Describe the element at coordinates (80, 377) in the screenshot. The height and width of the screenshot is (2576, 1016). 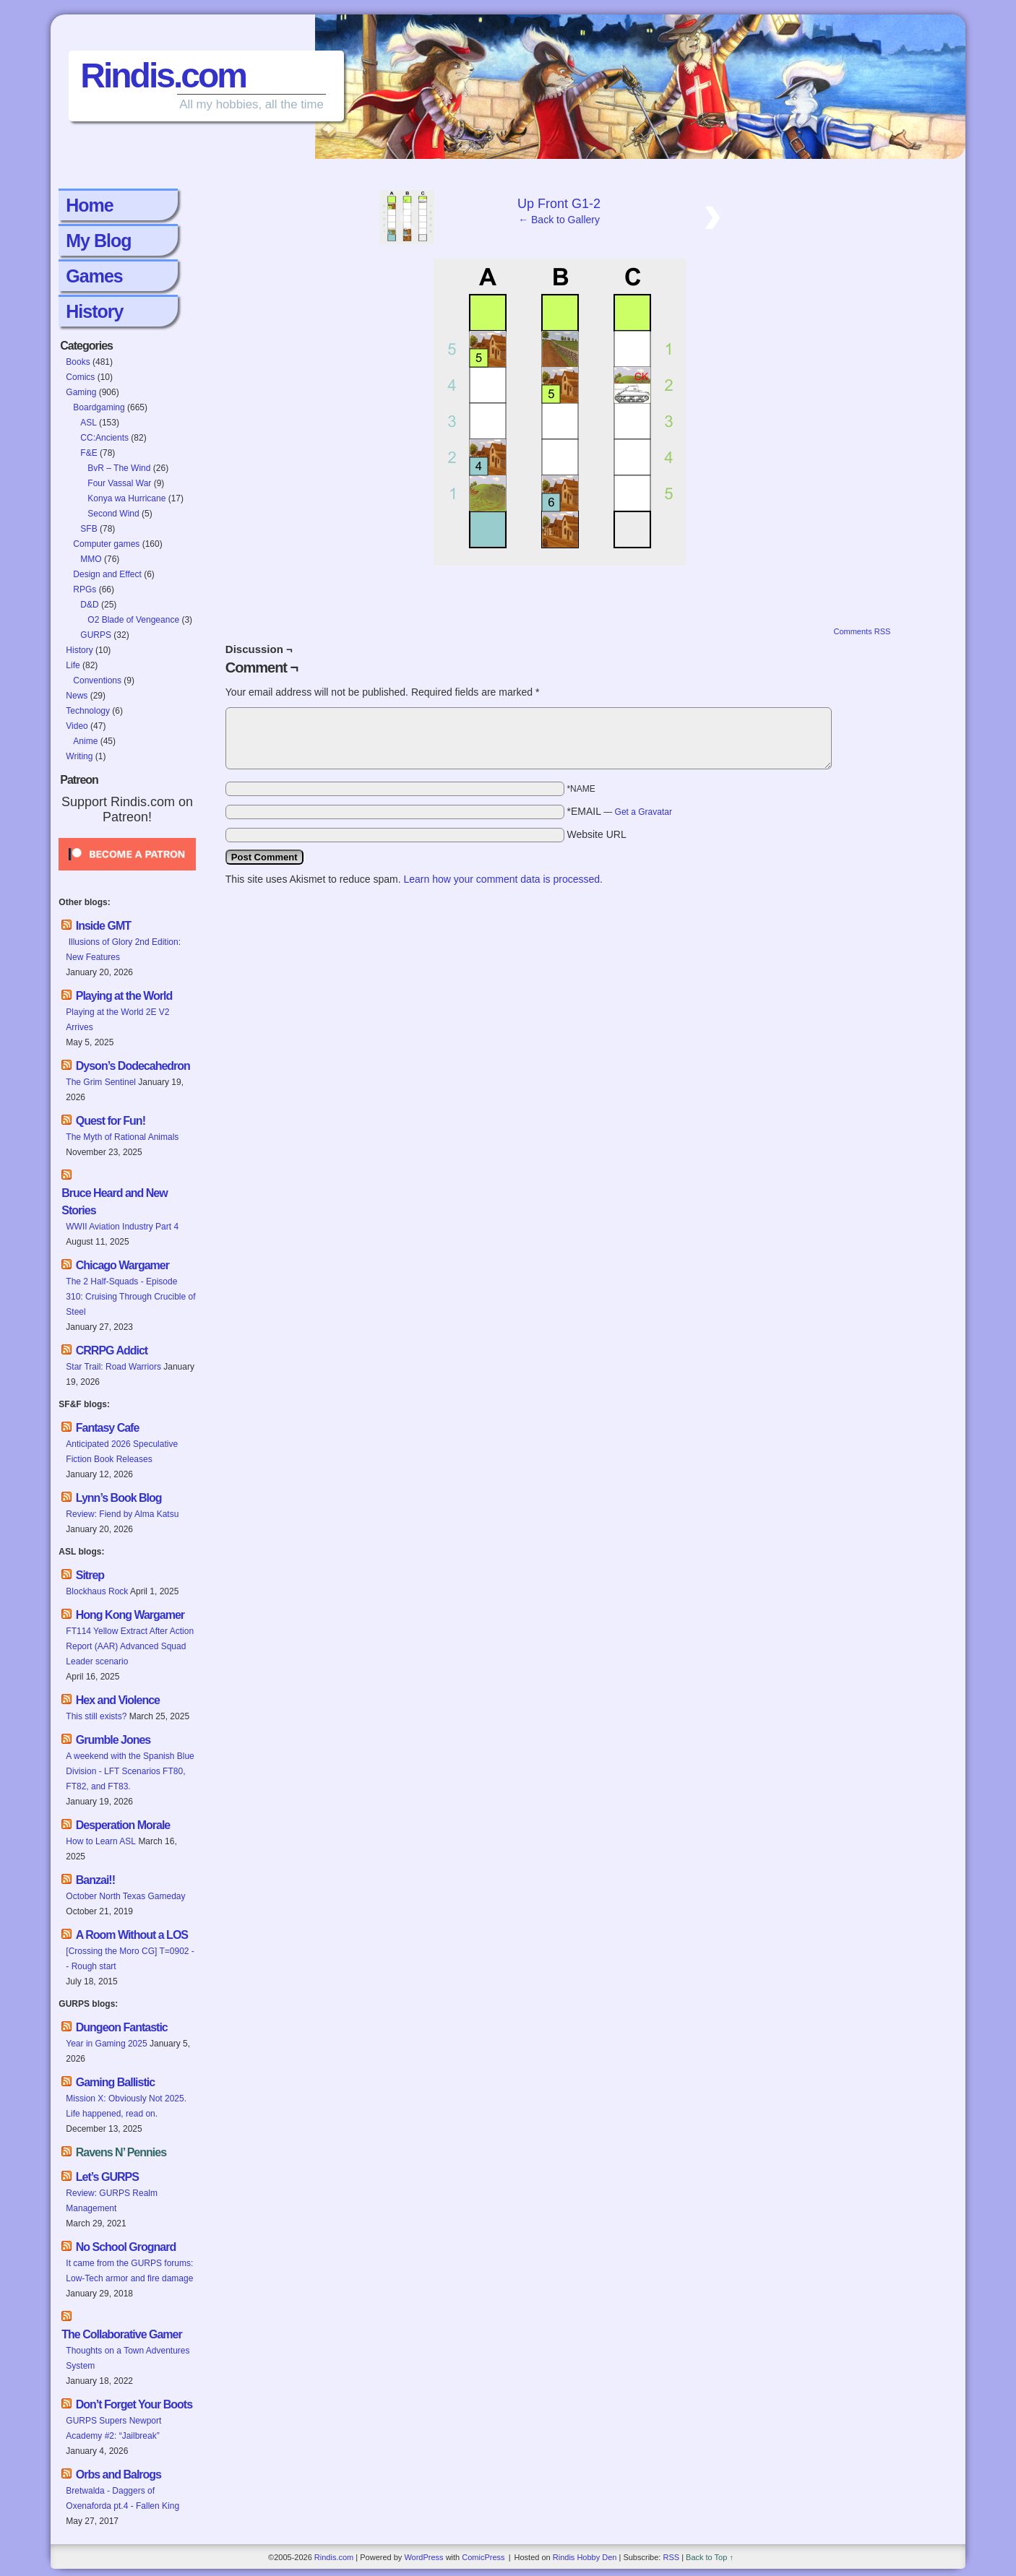
I see `Comics` at that location.